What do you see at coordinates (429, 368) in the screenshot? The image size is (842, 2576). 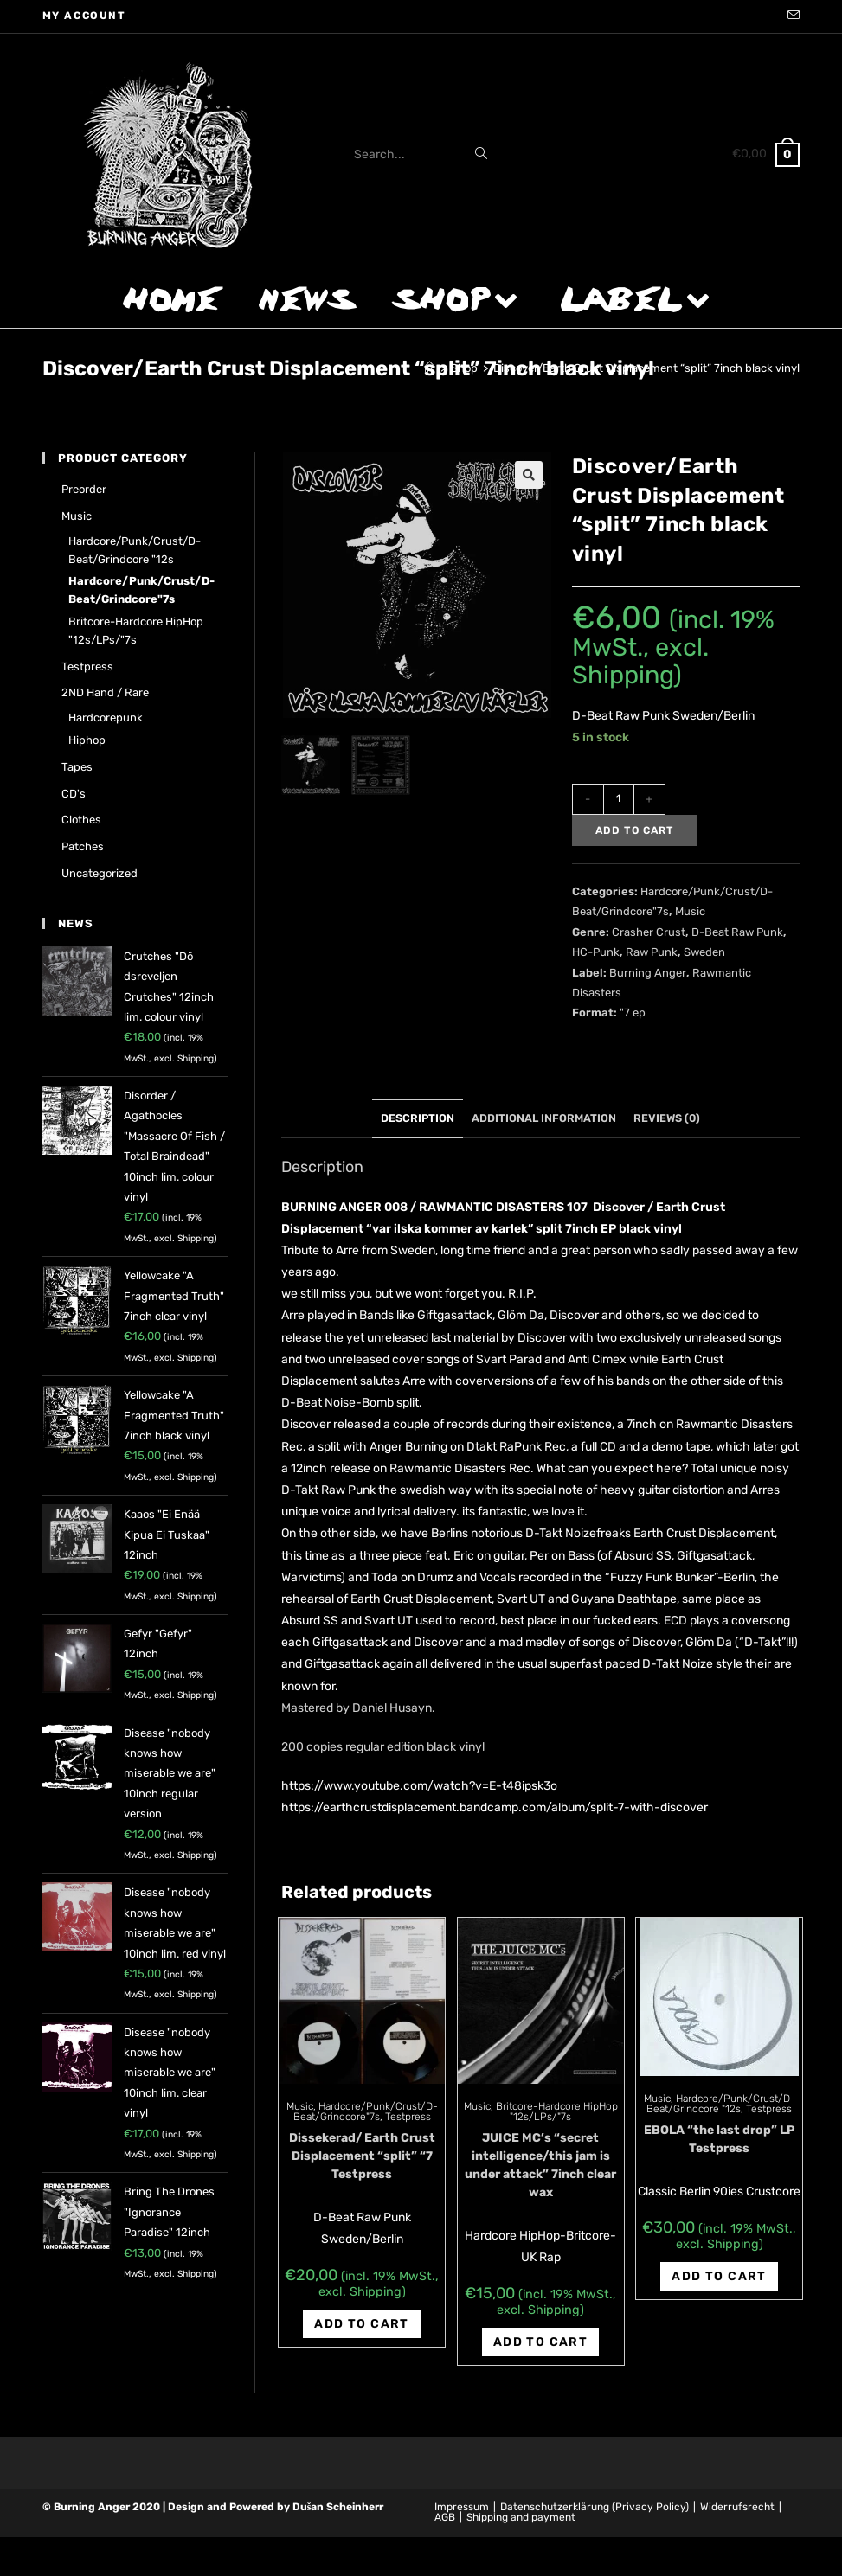 I see `[Home]` at bounding box center [429, 368].